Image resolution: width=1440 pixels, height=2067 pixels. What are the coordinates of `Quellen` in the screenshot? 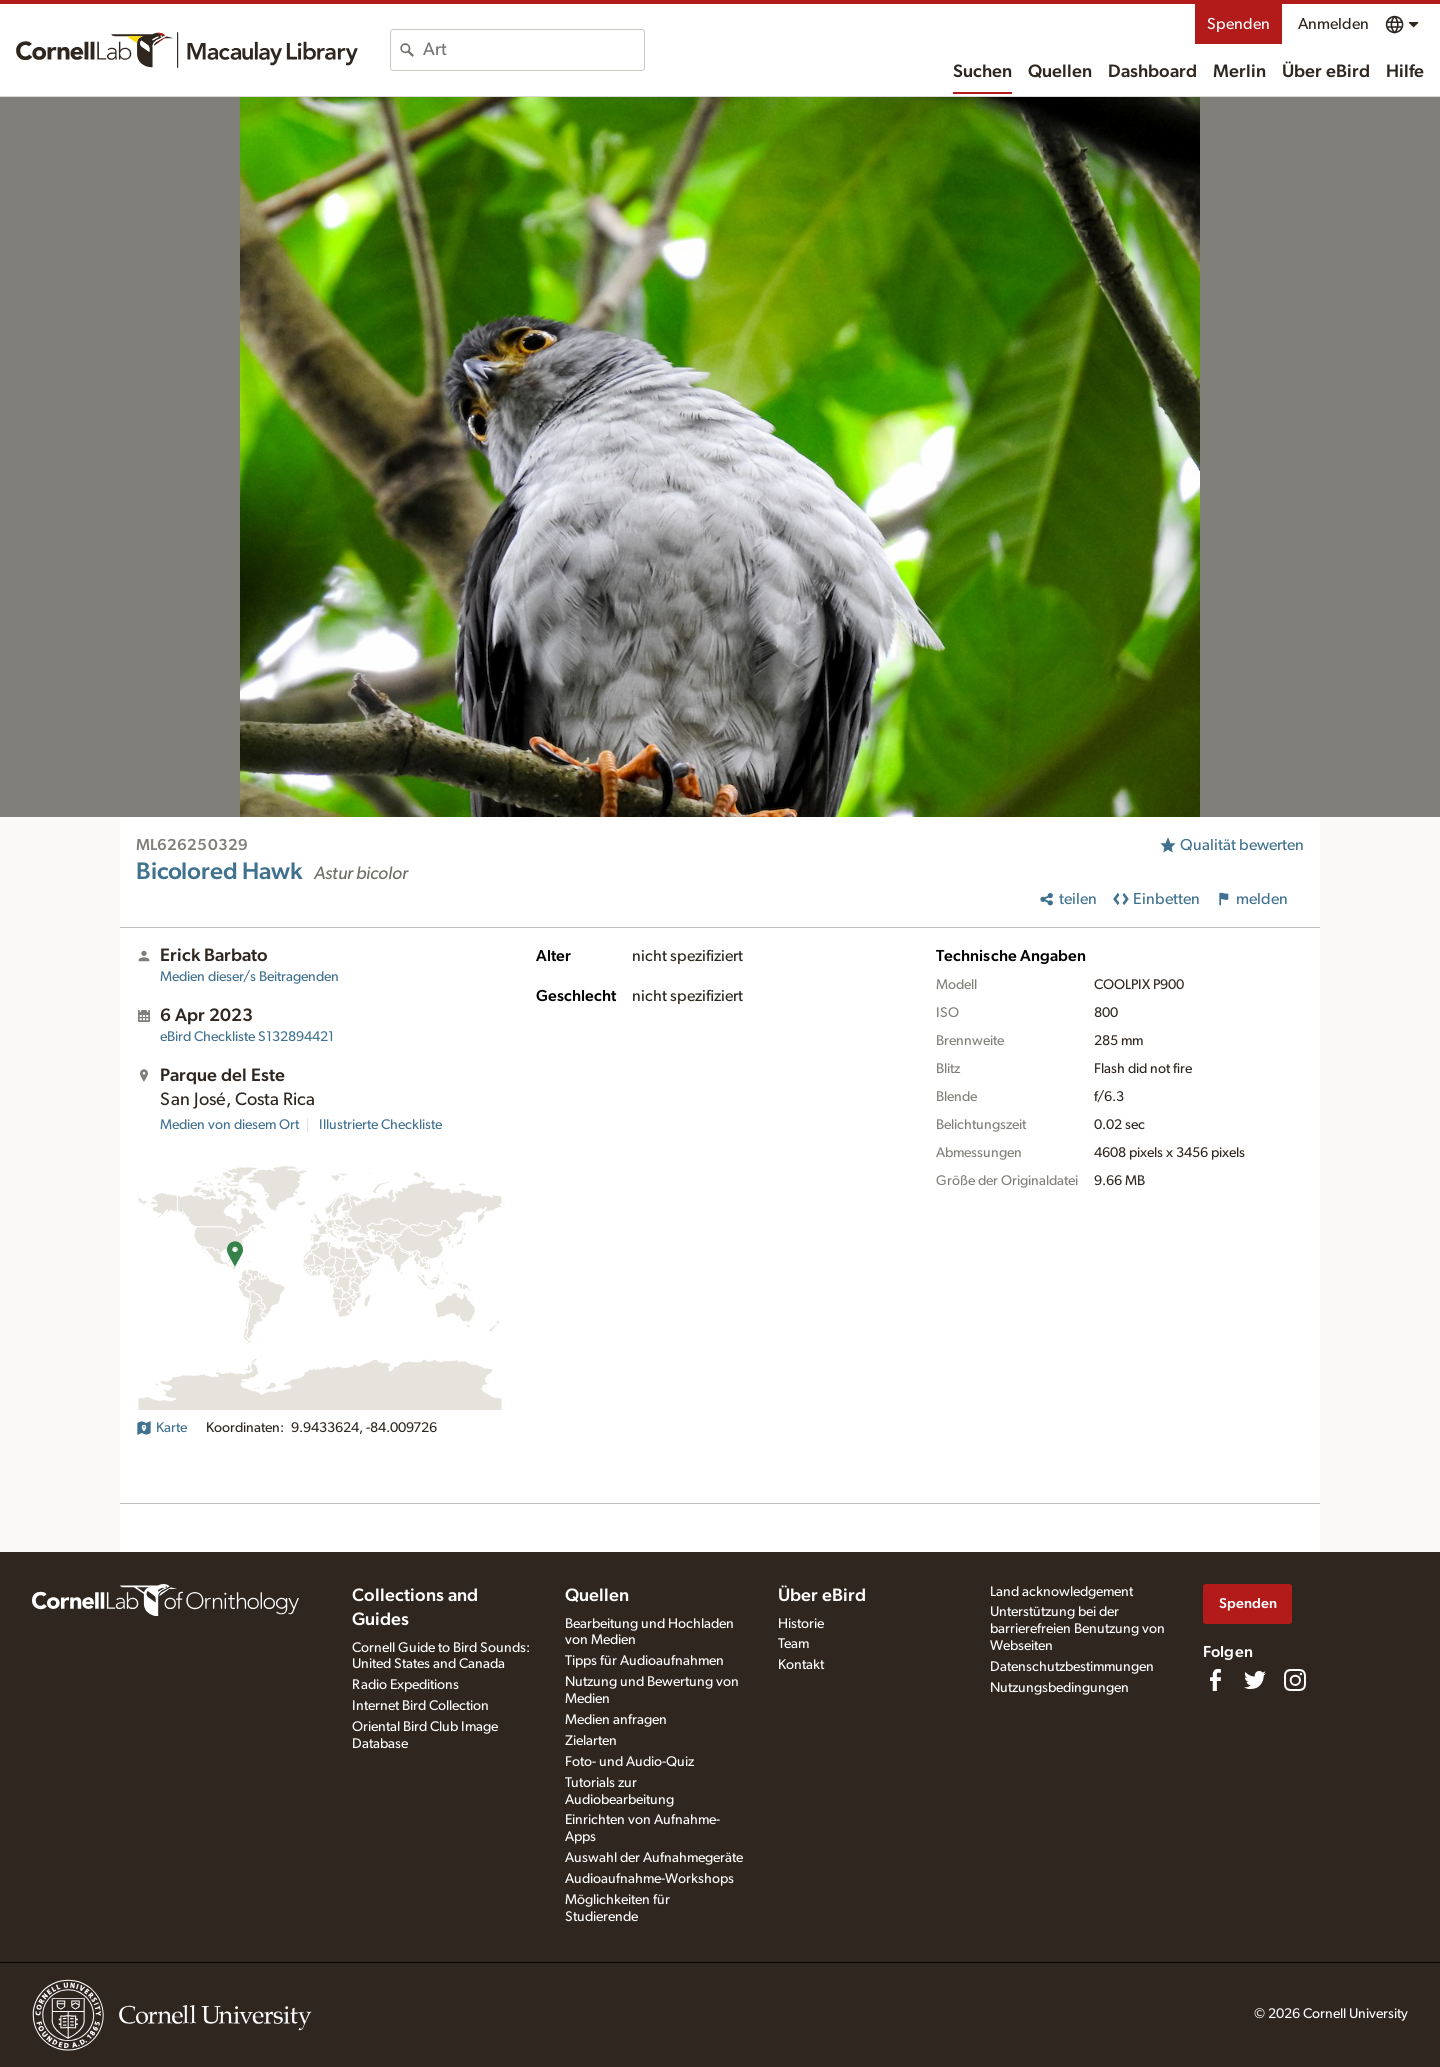 It's located at (1060, 72).